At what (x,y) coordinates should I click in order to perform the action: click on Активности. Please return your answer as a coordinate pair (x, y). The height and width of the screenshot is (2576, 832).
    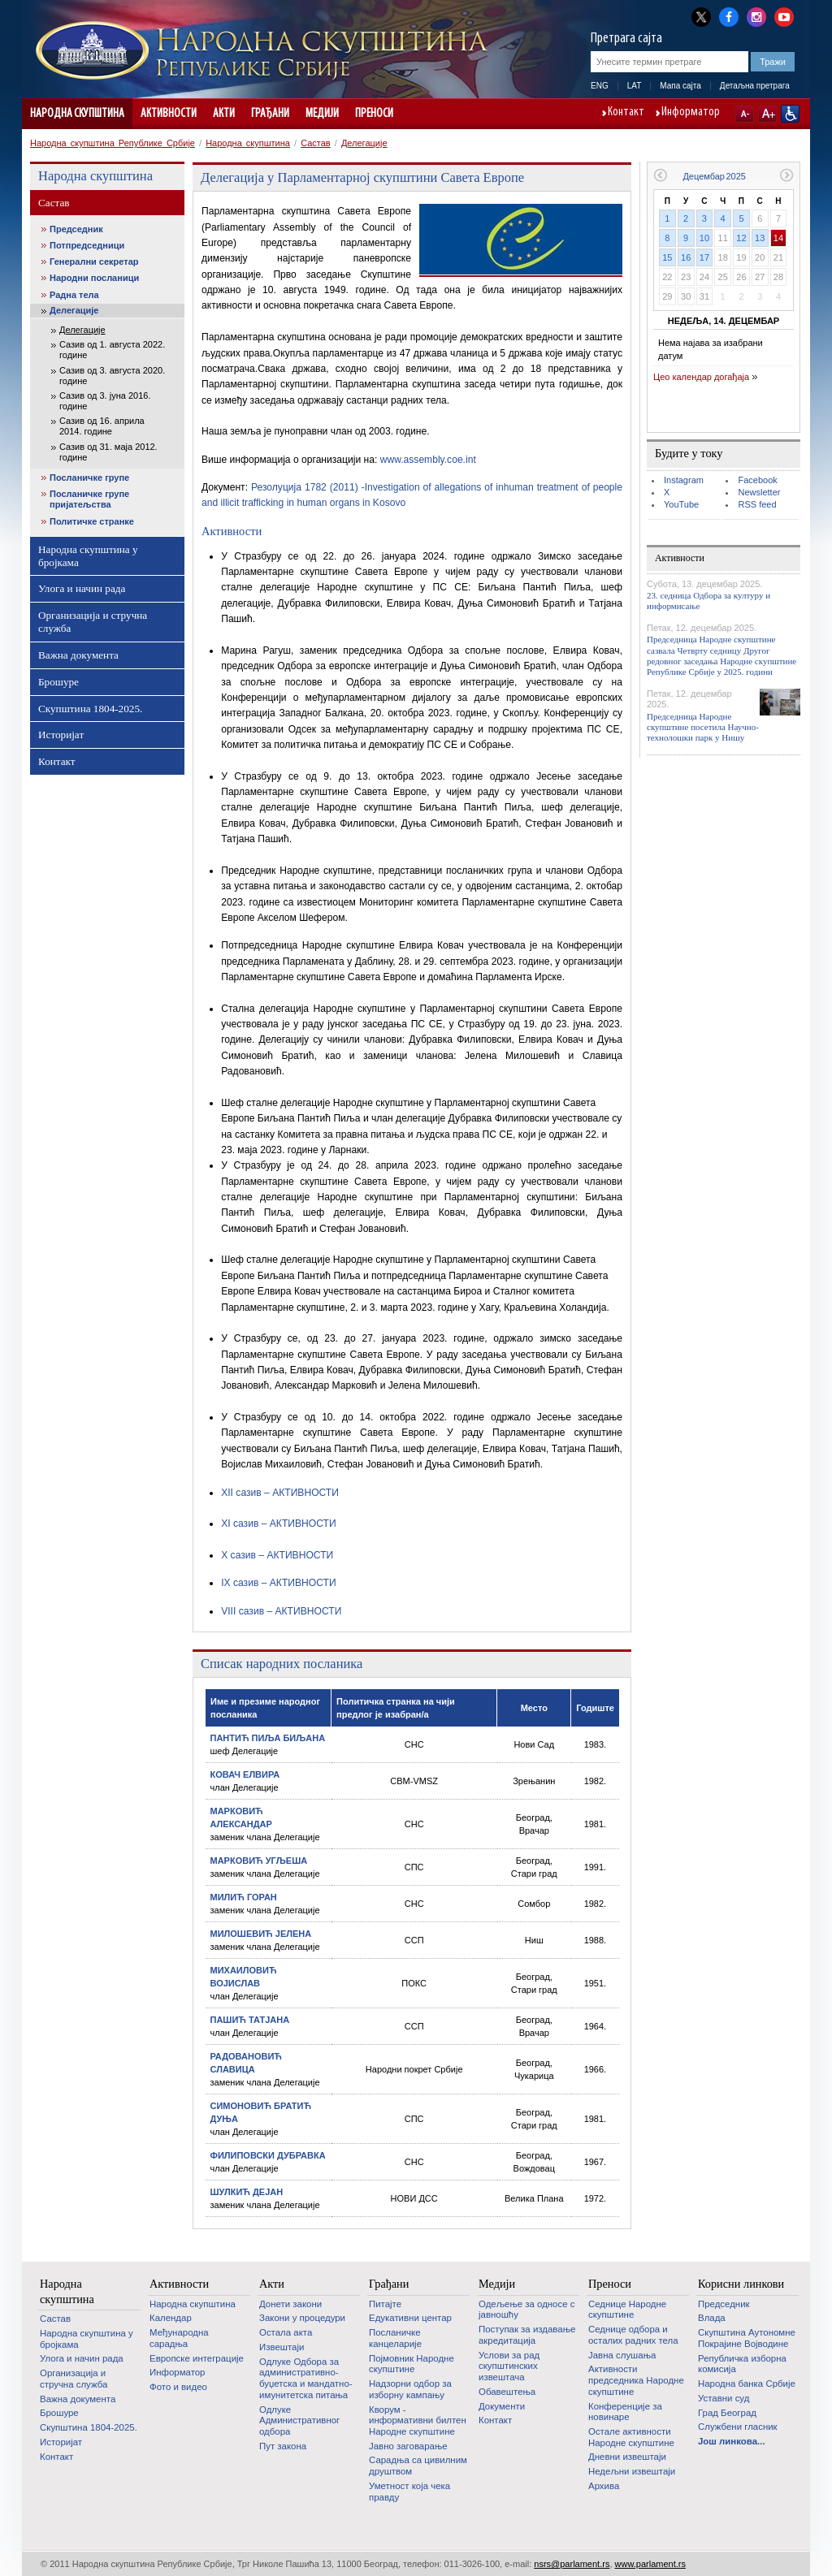
    Looking at the image, I should click on (169, 113).